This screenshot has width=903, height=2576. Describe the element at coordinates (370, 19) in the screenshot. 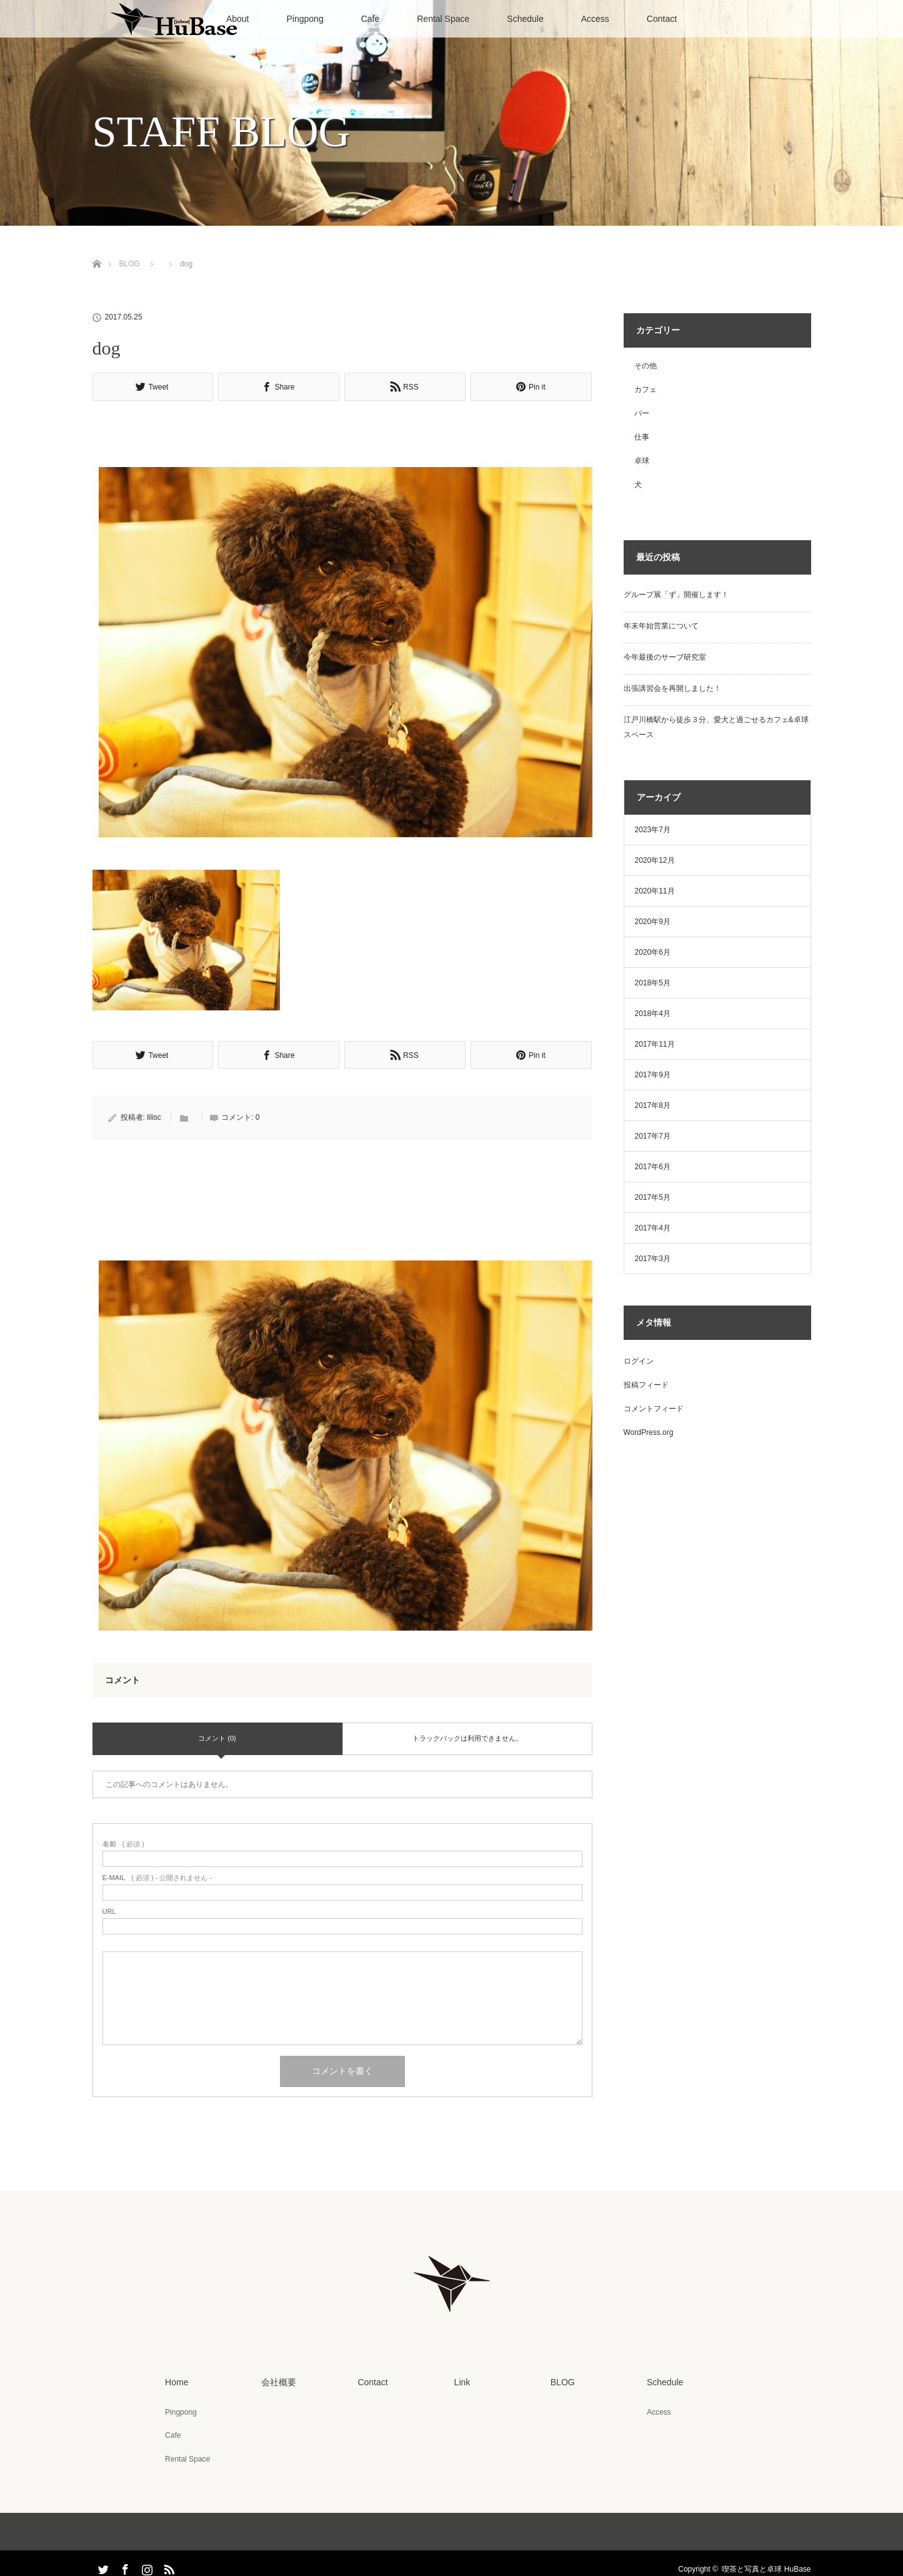

I see `Cafe` at that location.